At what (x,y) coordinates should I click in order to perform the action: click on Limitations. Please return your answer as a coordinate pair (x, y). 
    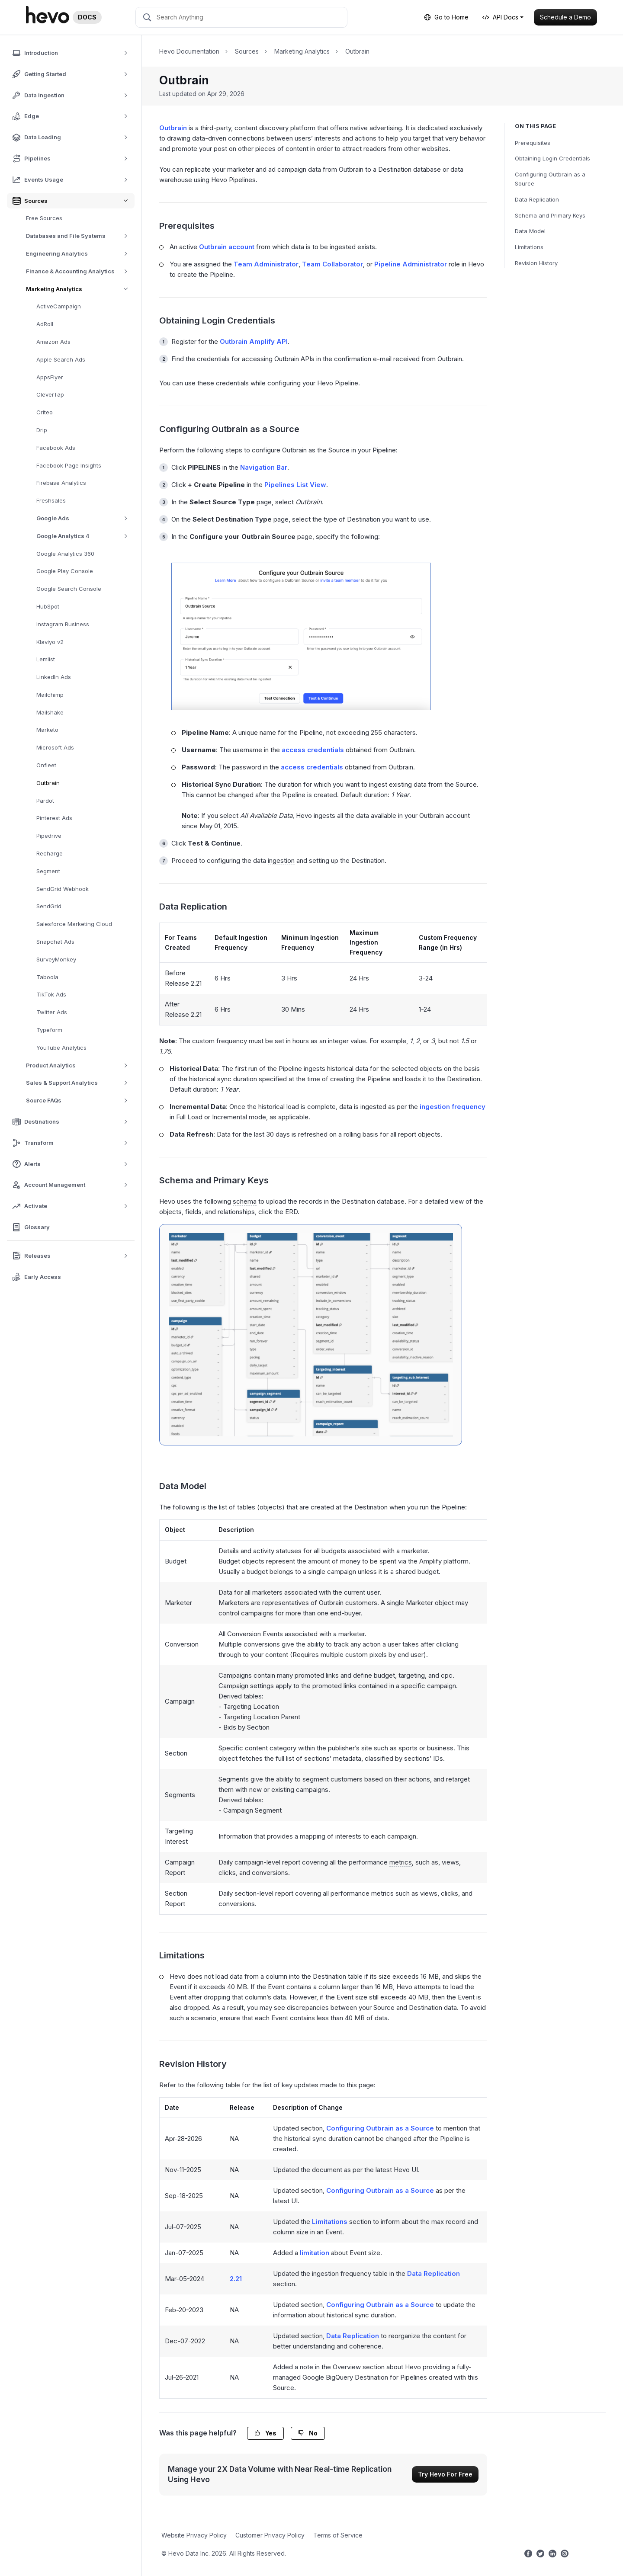
    Looking at the image, I should click on (529, 247).